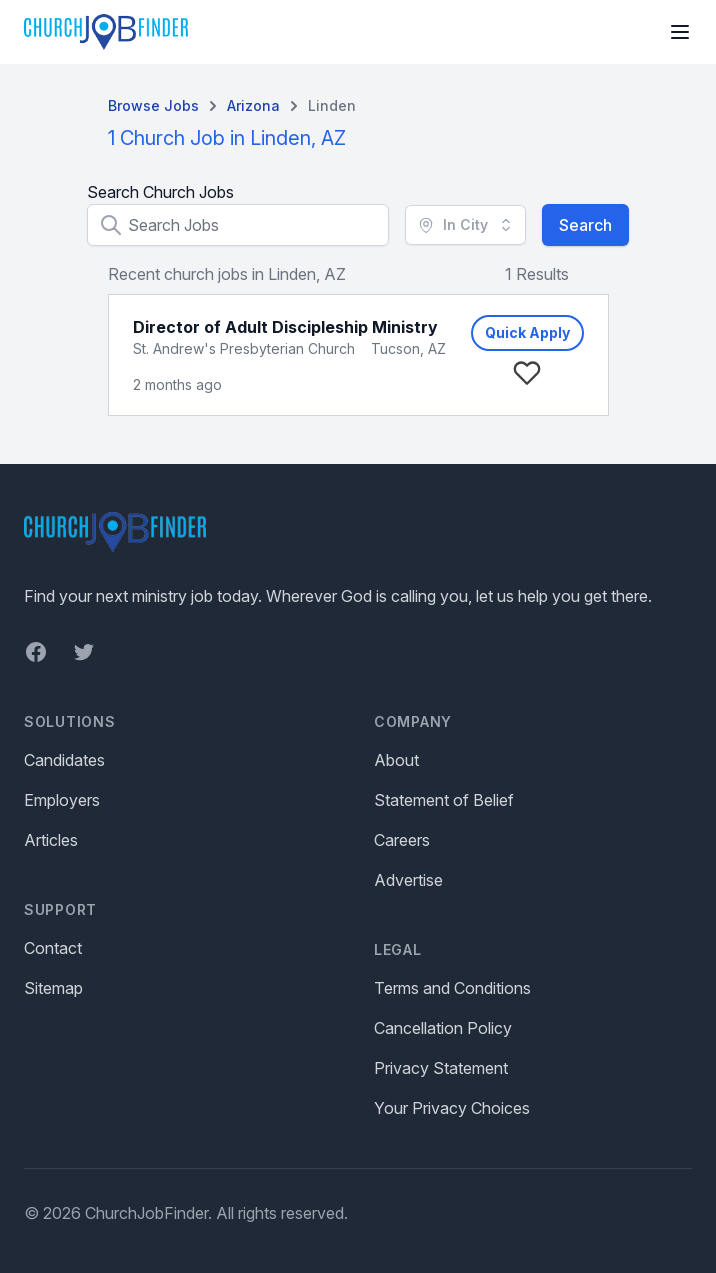 The image size is (716, 1273). I want to click on Linden, so click(332, 105).